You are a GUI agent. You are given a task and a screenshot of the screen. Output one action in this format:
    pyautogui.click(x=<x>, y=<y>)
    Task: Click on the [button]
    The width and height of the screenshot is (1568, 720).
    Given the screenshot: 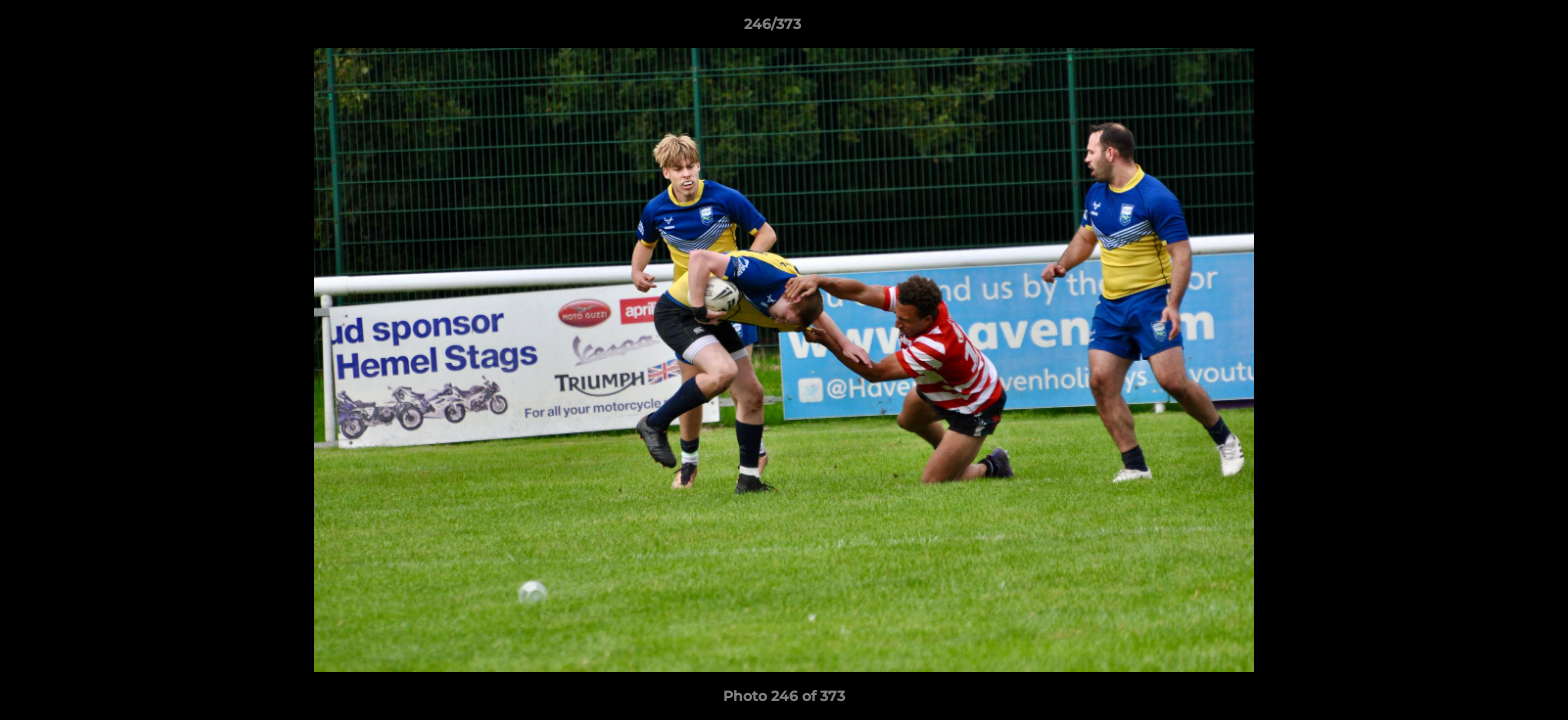 What is the action you would take?
    pyautogui.click(x=1484, y=29)
    